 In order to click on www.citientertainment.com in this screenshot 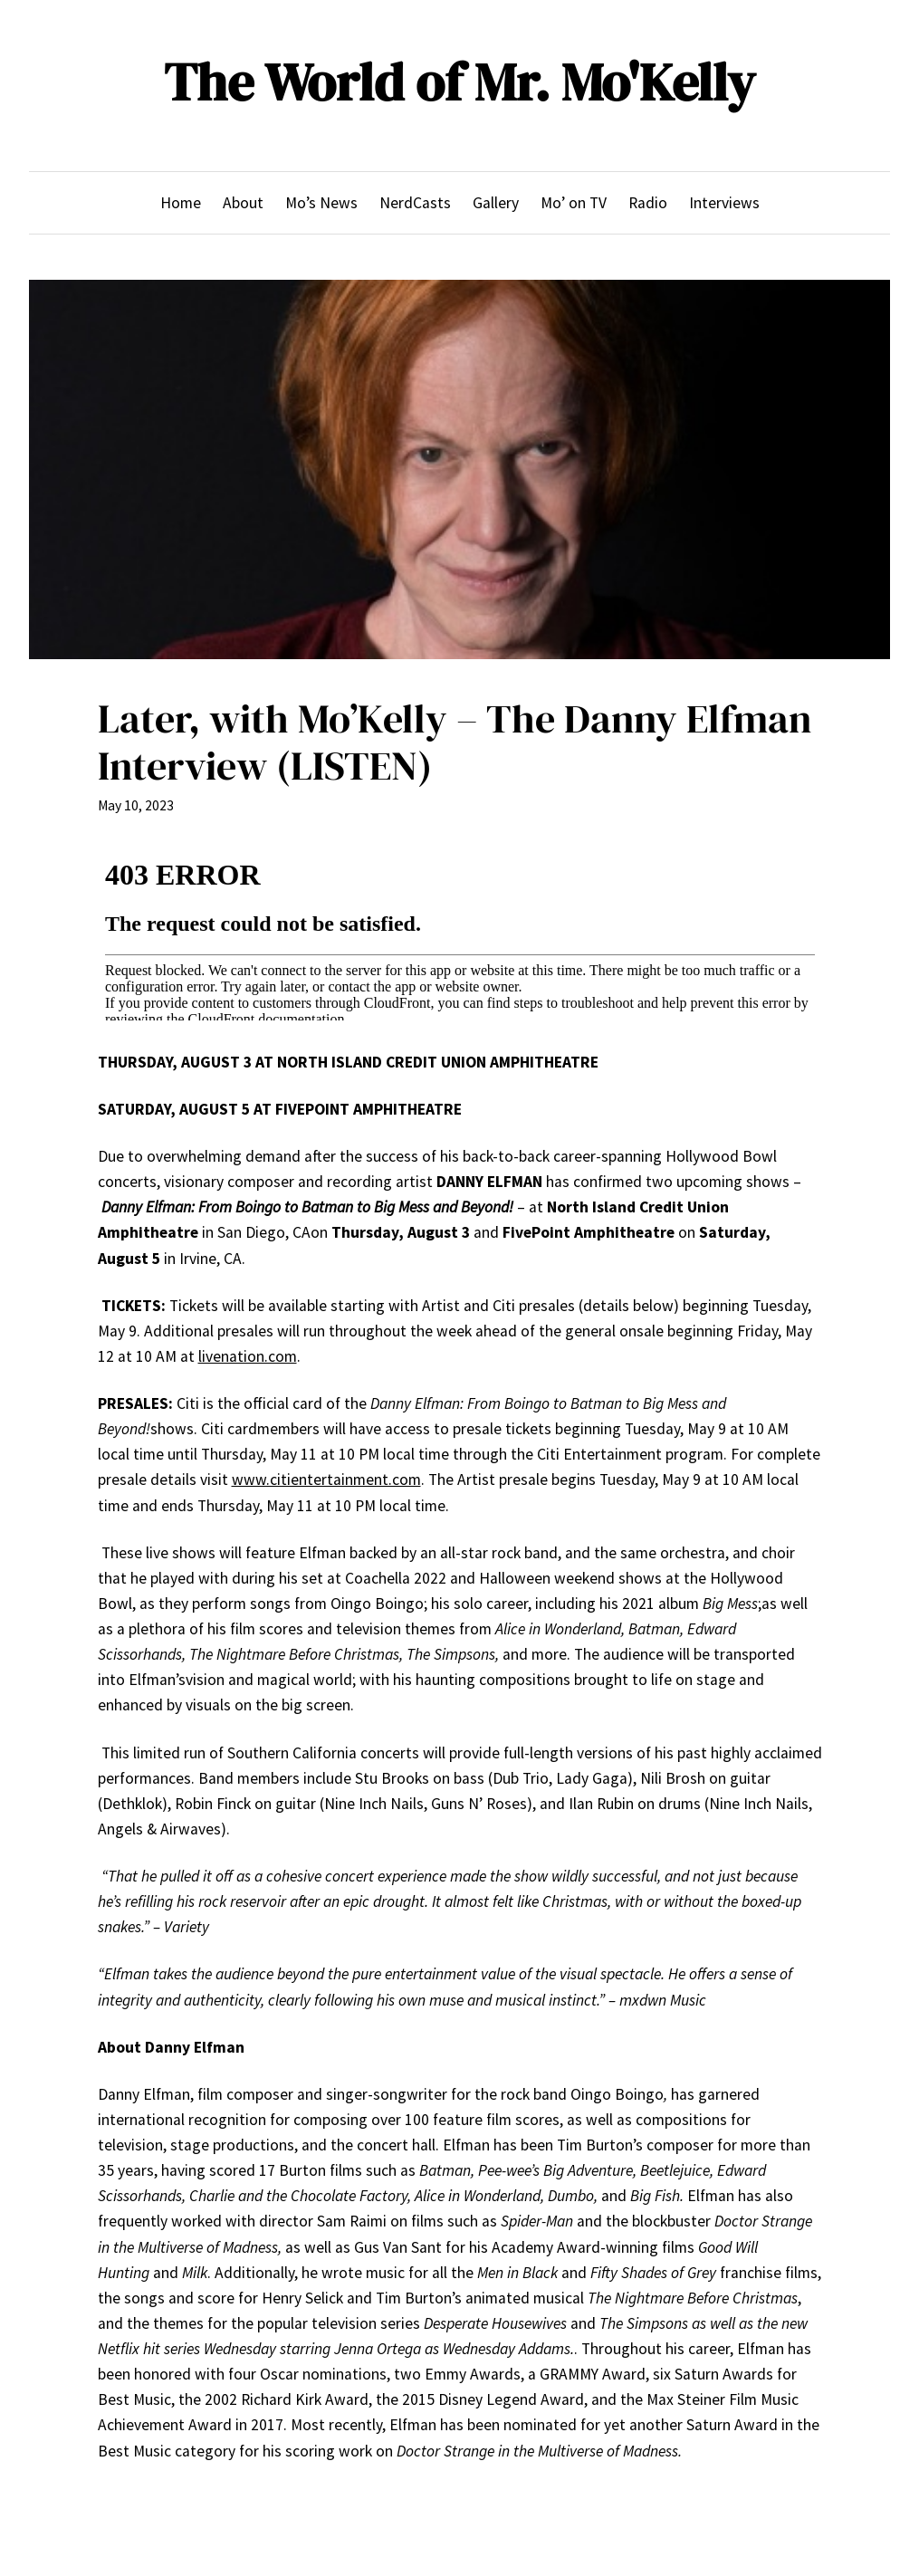, I will do `click(326, 1479)`.